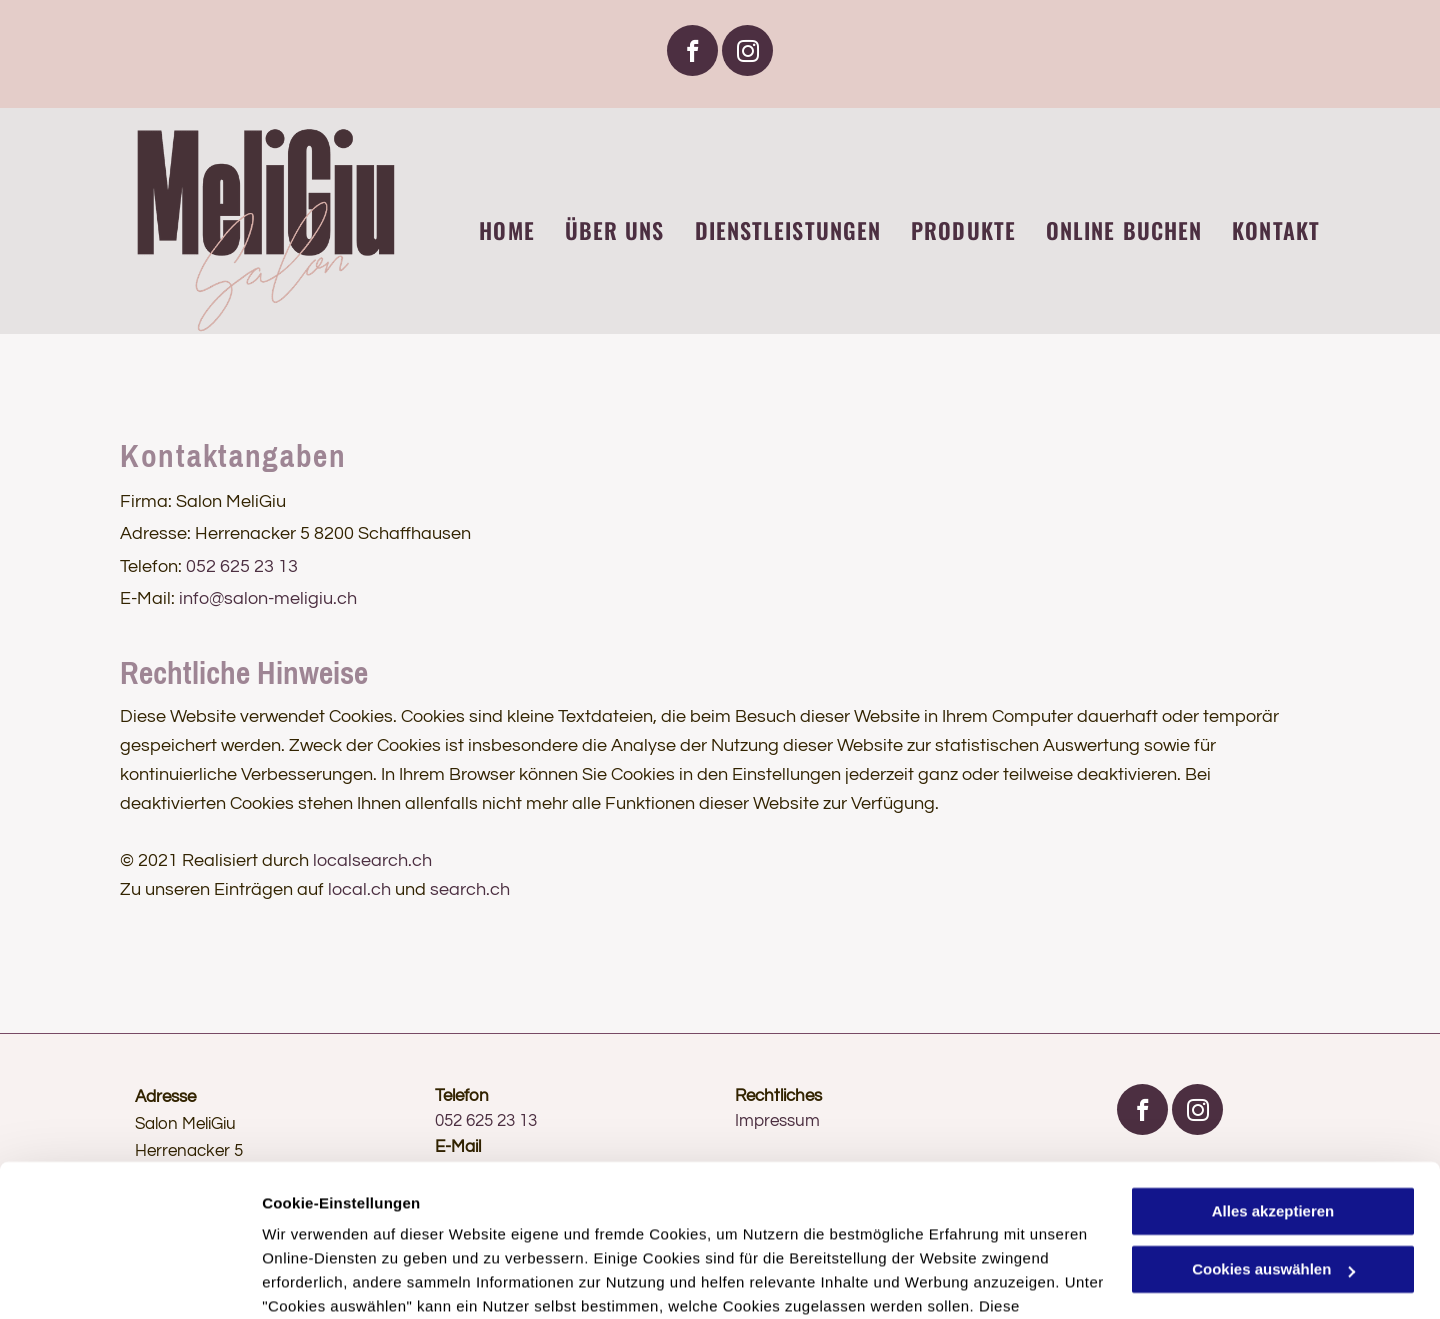 The image size is (1440, 1319). What do you see at coordinates (295, 533) in the screenshot?
I see `Adresse: Herrenacker 5 8200 Schaffhausen` at bounding box center [295, 533].